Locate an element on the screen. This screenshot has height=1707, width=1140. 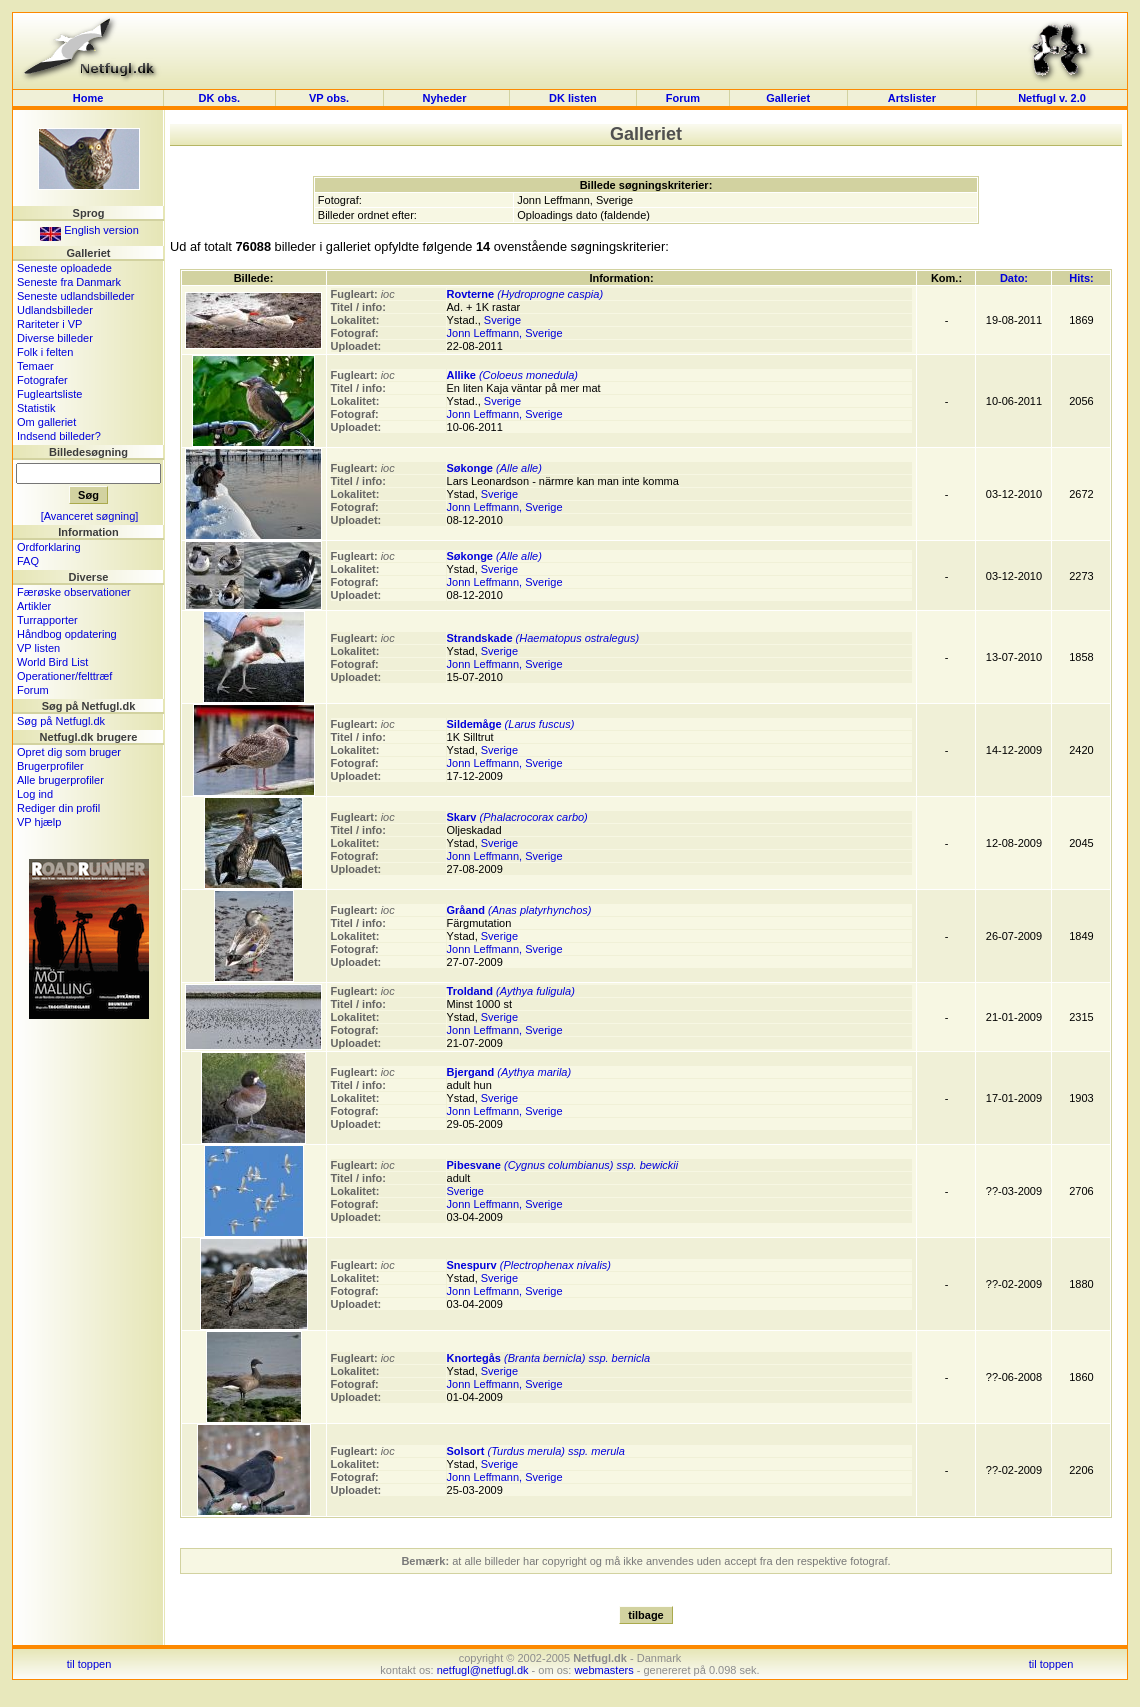
DK obs. is located at coordinates (220, 98).